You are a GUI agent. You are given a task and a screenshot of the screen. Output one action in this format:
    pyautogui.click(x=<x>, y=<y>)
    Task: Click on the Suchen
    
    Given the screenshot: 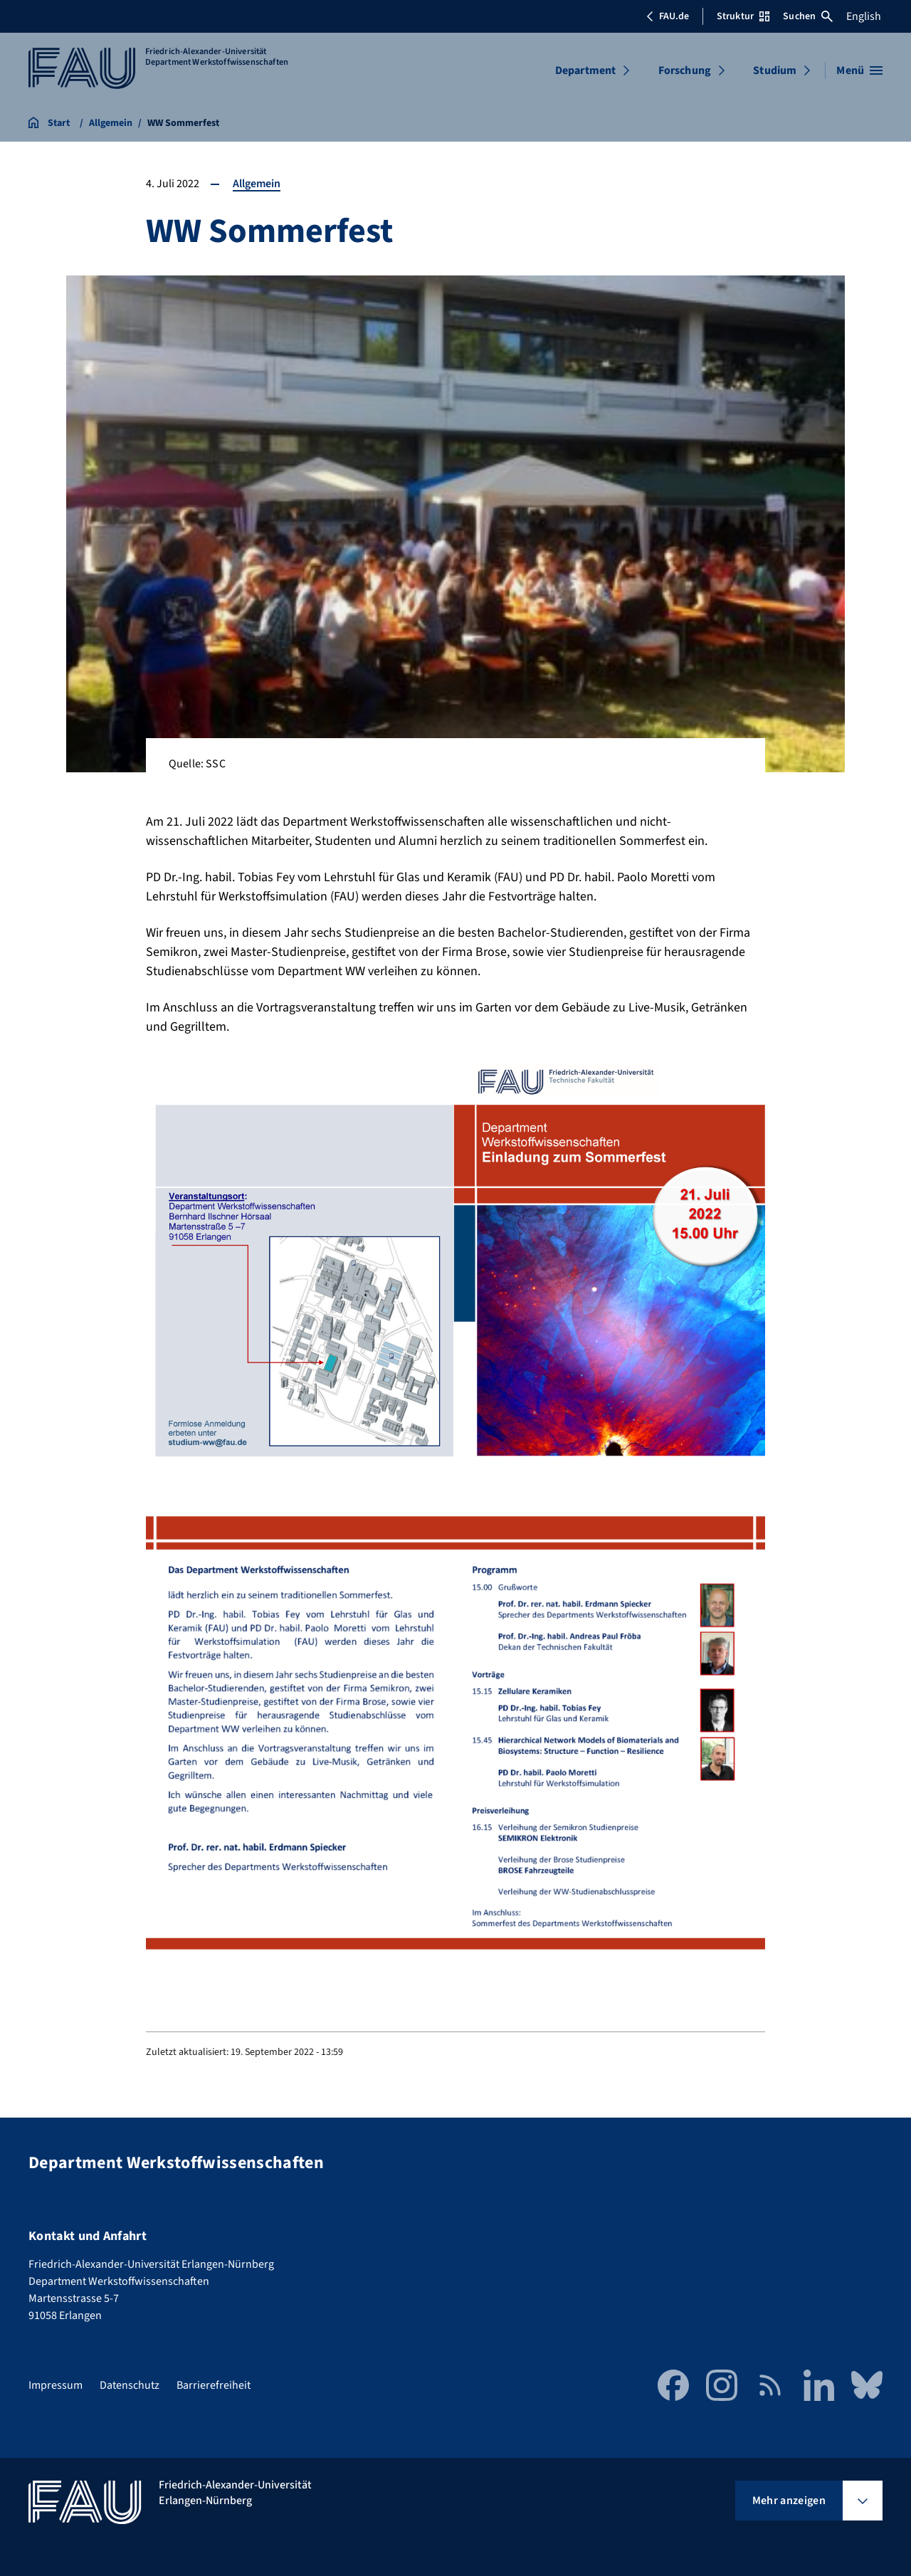 What is the action you would take?
    pyautogui.click(x=808, y=16)
    